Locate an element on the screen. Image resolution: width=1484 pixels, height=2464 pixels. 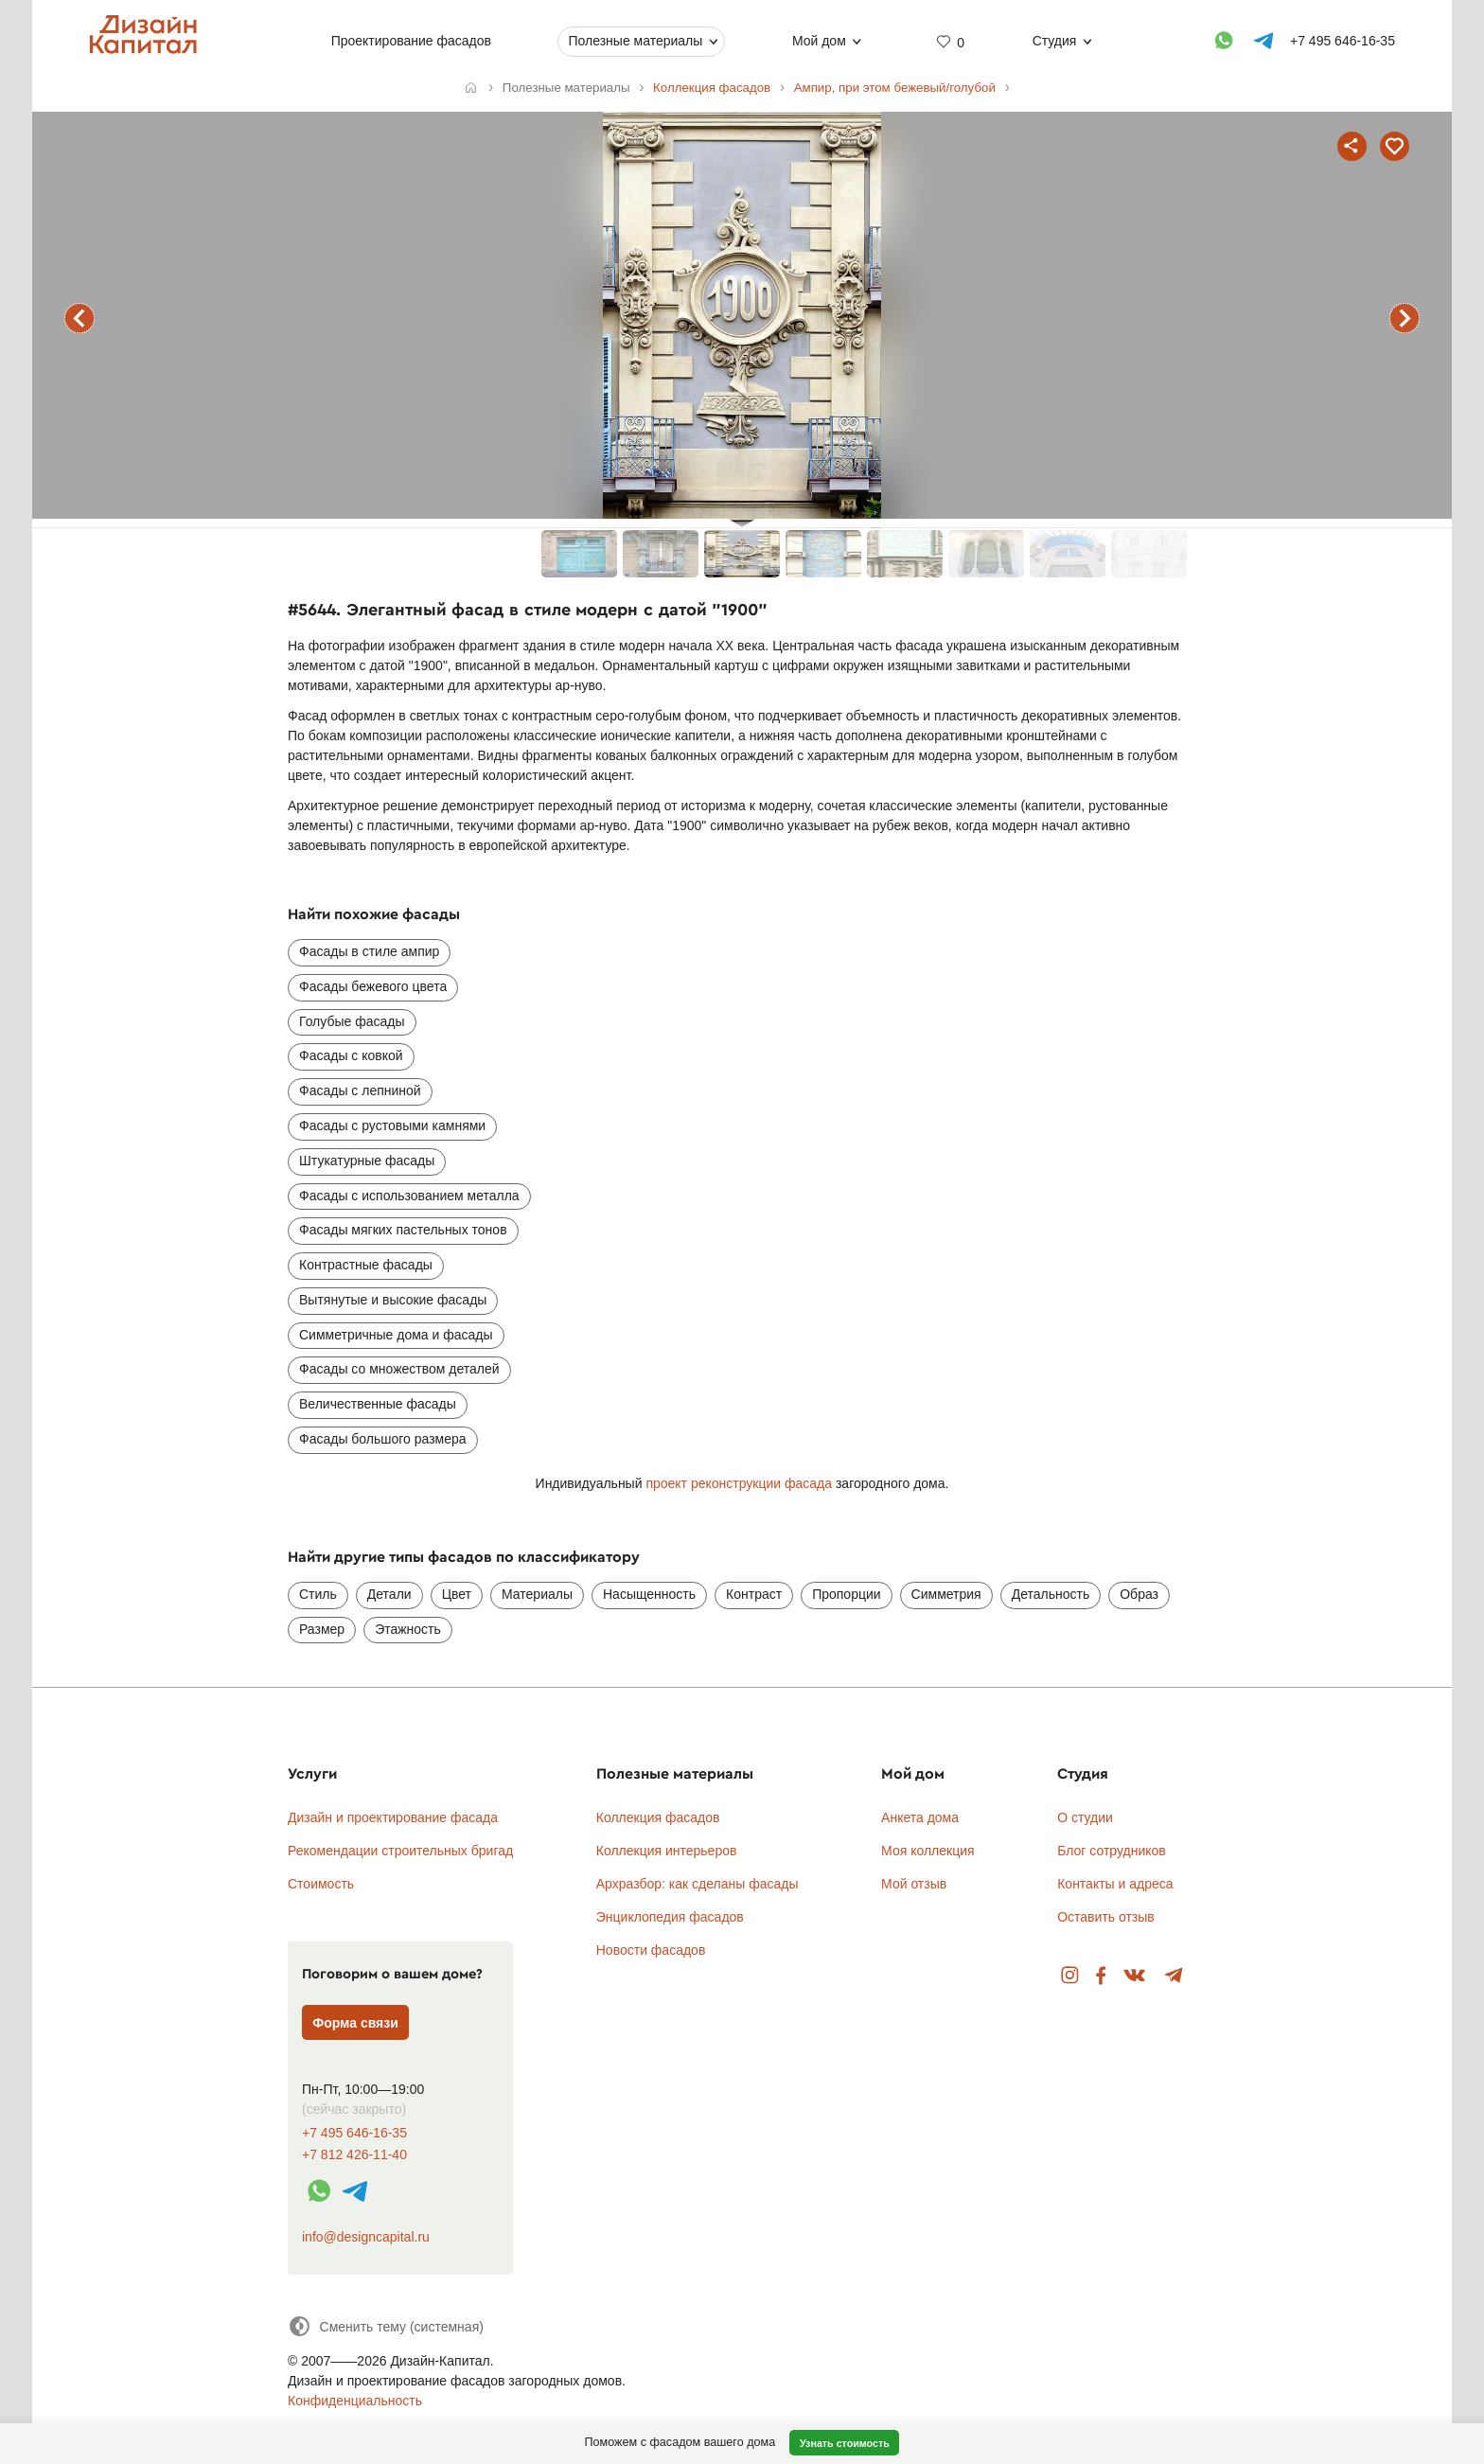
Узнать стоимость is located at coordinates (845, 2443).